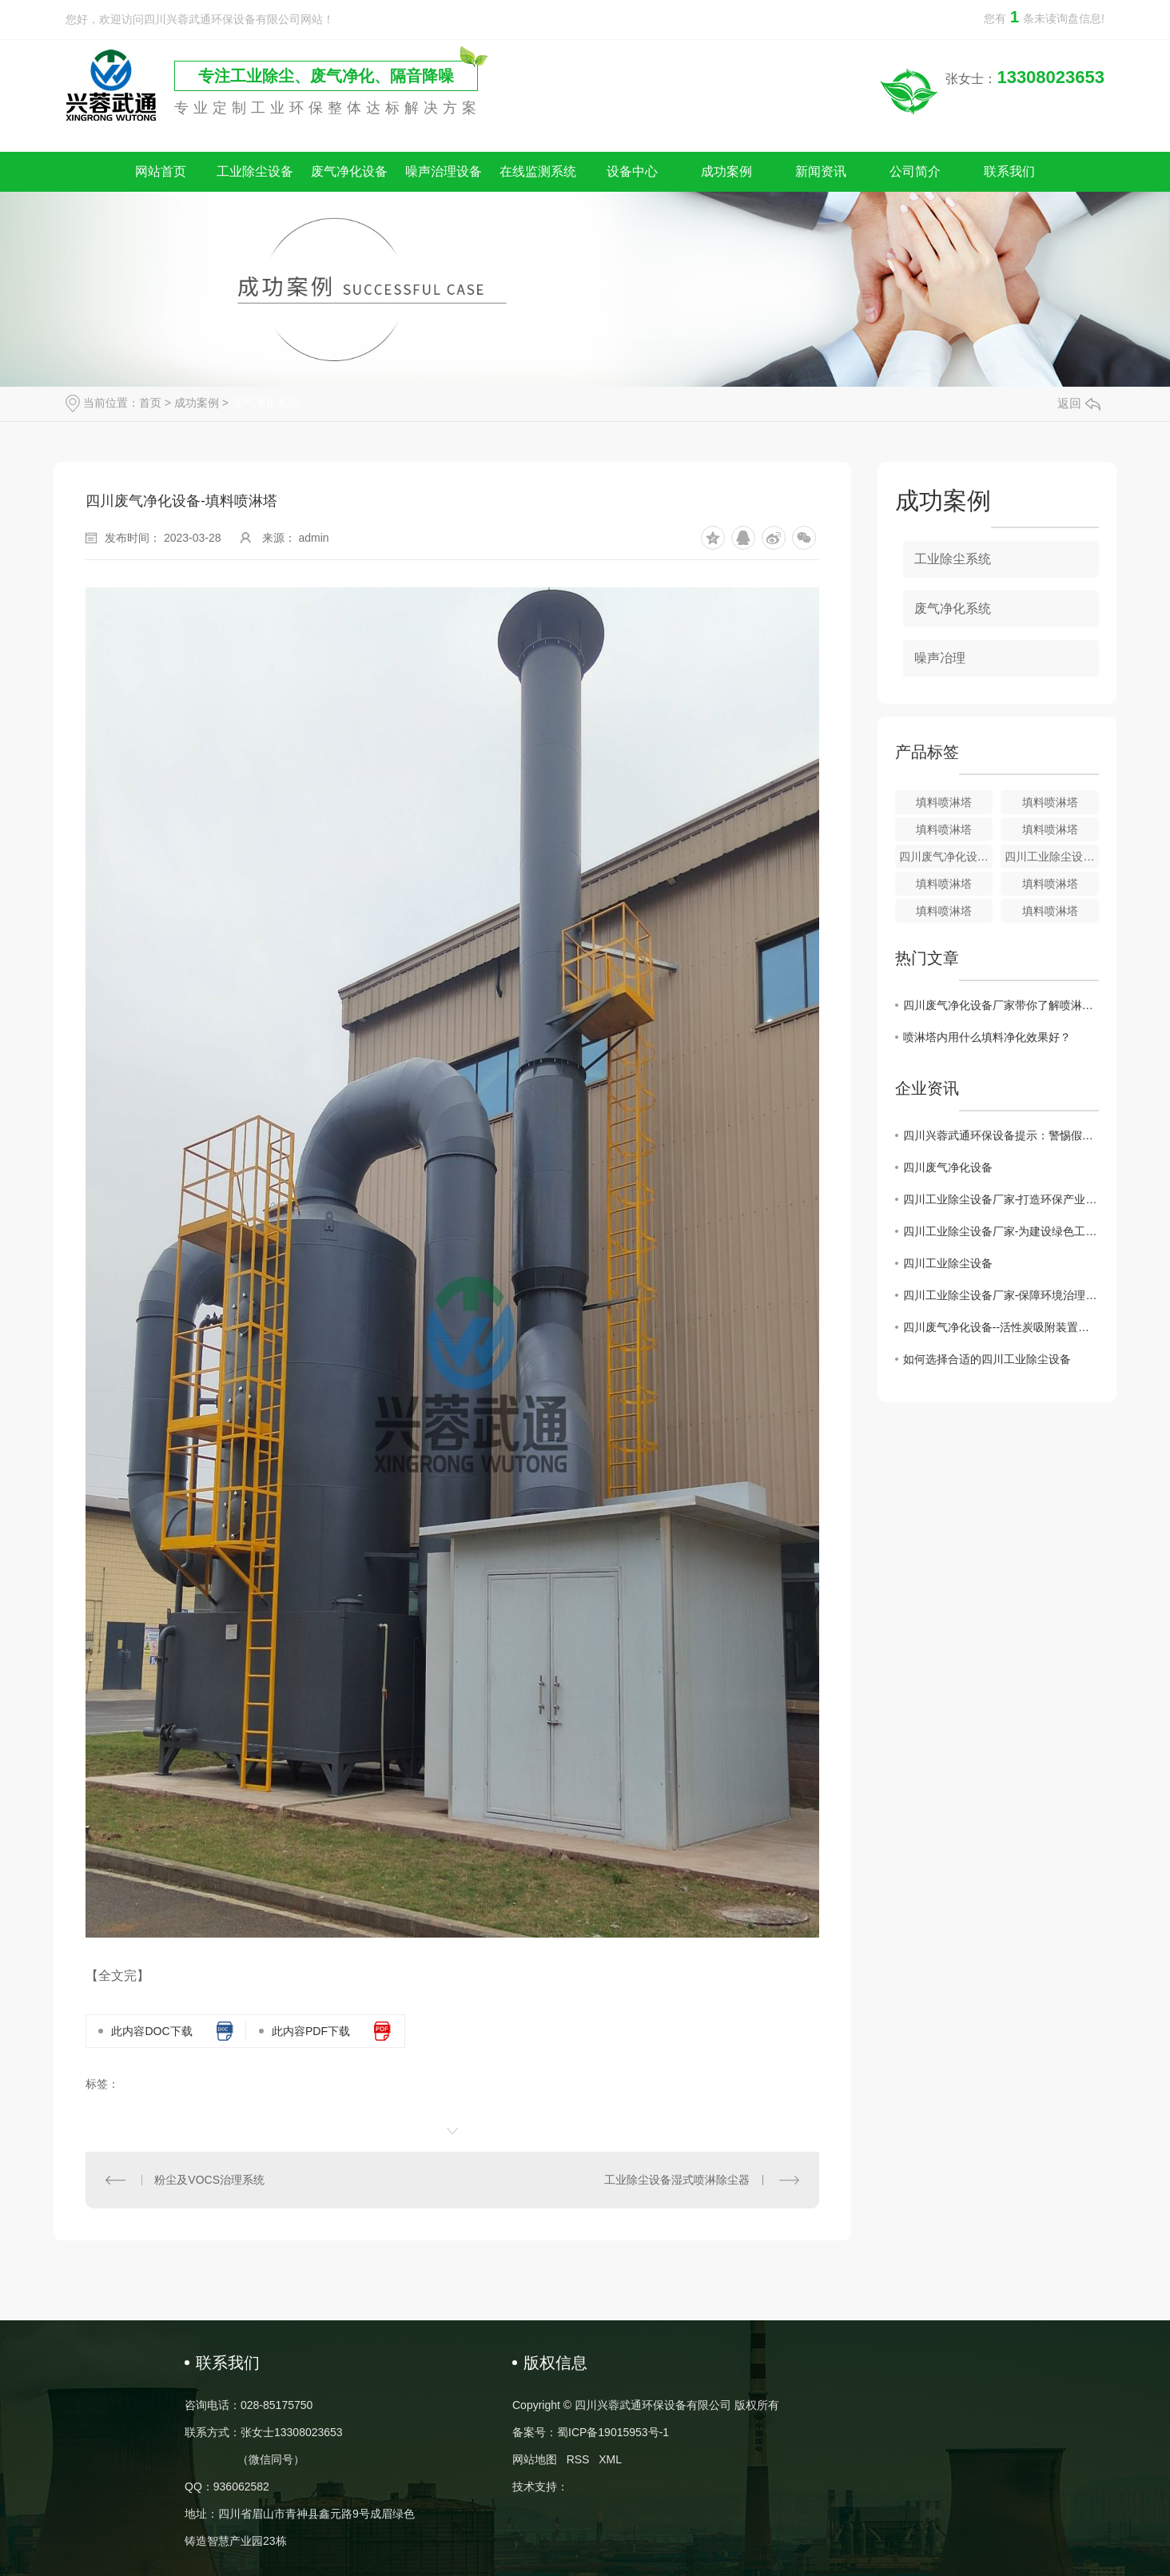 This screenshot has height=2576, width=1170. Describe the element at coordinates (613, 2432) in the screenshot. I see `蜀ICP备19015953号-1` at that location.